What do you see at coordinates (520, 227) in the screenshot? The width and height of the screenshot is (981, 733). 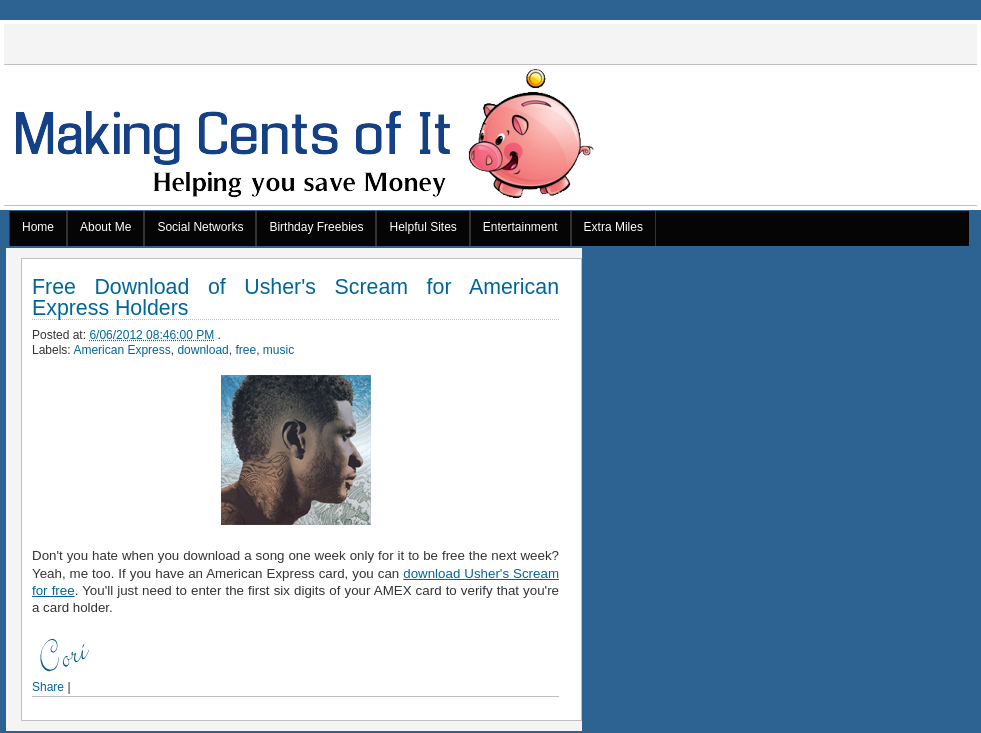 I see `Entertainment` at bounding box center [520, 227].